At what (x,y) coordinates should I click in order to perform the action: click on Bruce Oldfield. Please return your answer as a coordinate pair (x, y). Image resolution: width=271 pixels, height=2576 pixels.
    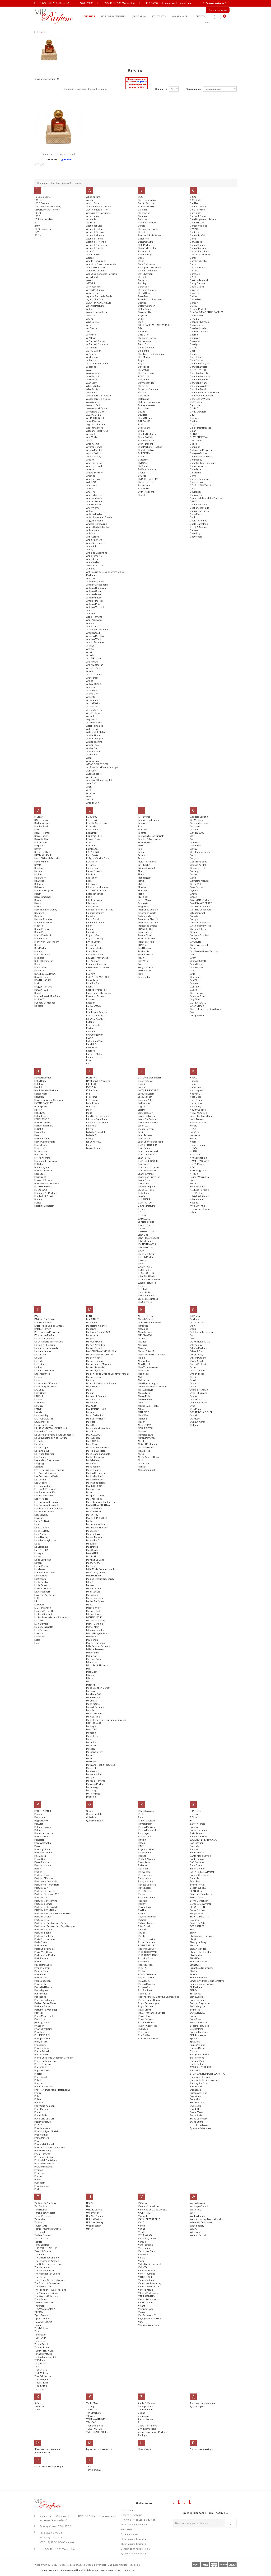
    Looking at the image, I should click on (145, 437).